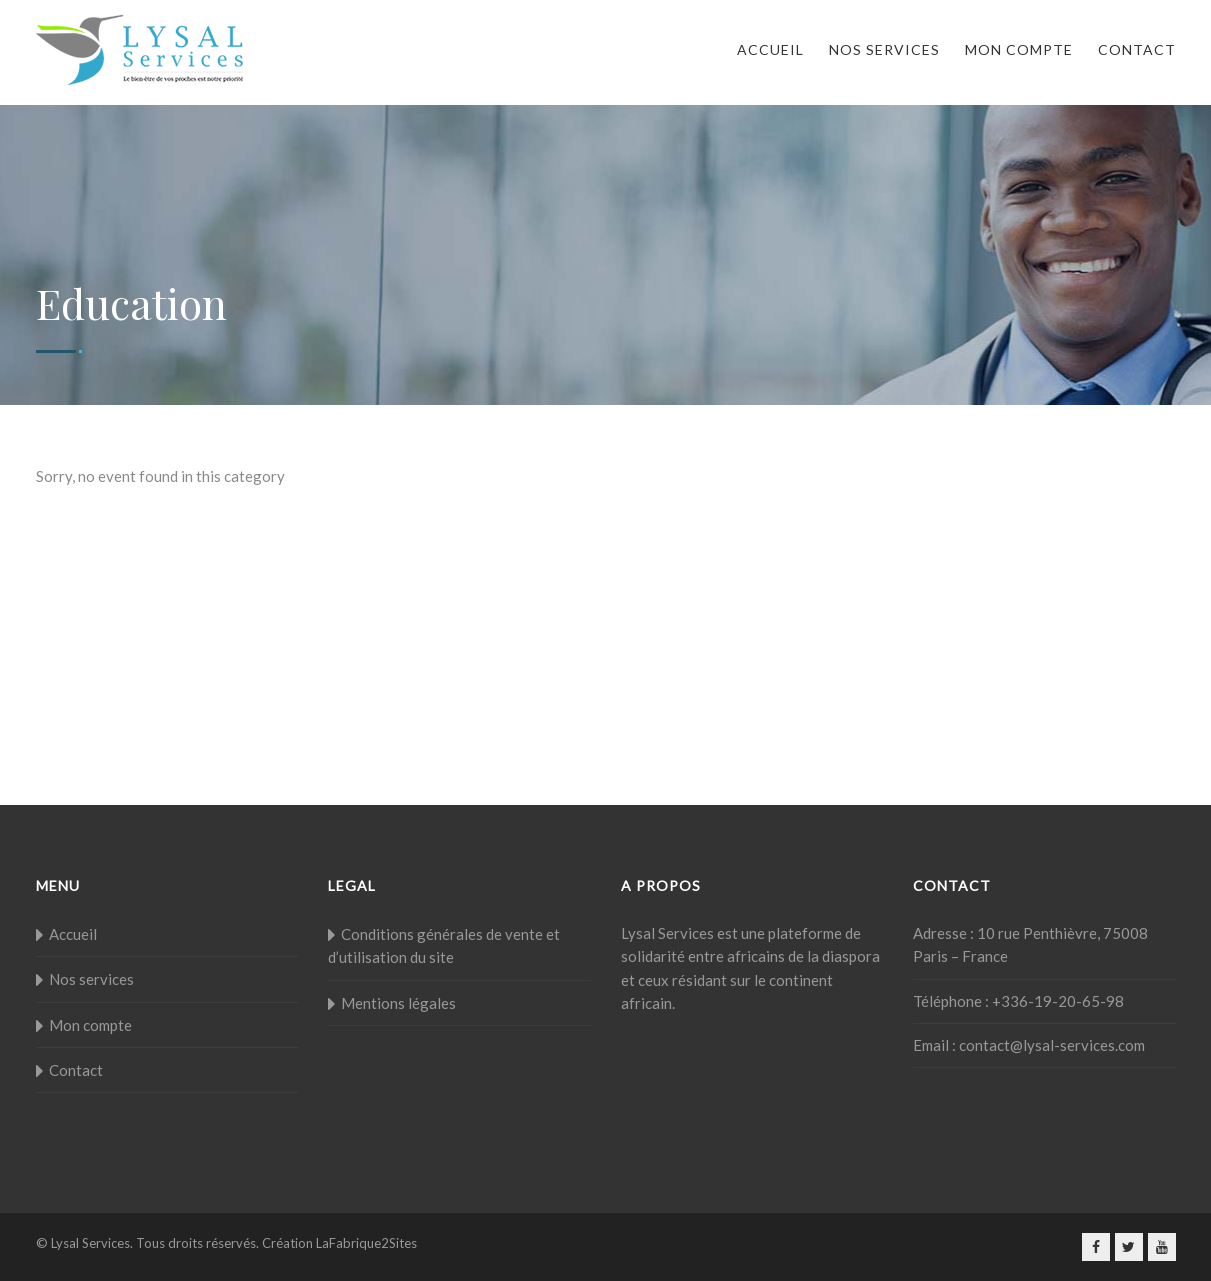 The image size is (1211, 1281). What do you see at coordinates (1137, 49) in the screenshot?
I see `Contact` at bounding box center [1137, 49].